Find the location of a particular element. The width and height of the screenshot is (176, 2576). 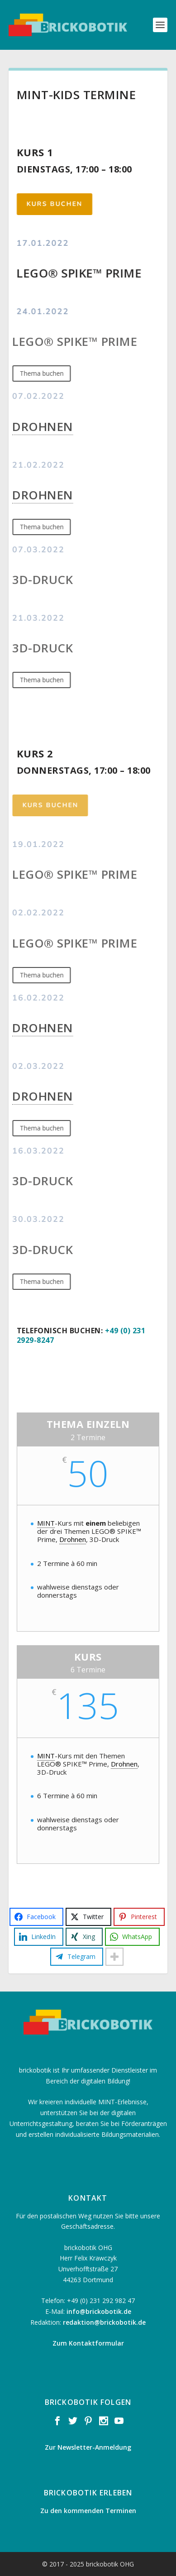

Zu den kommenden Terminen is located at coordinates (88, 2510).